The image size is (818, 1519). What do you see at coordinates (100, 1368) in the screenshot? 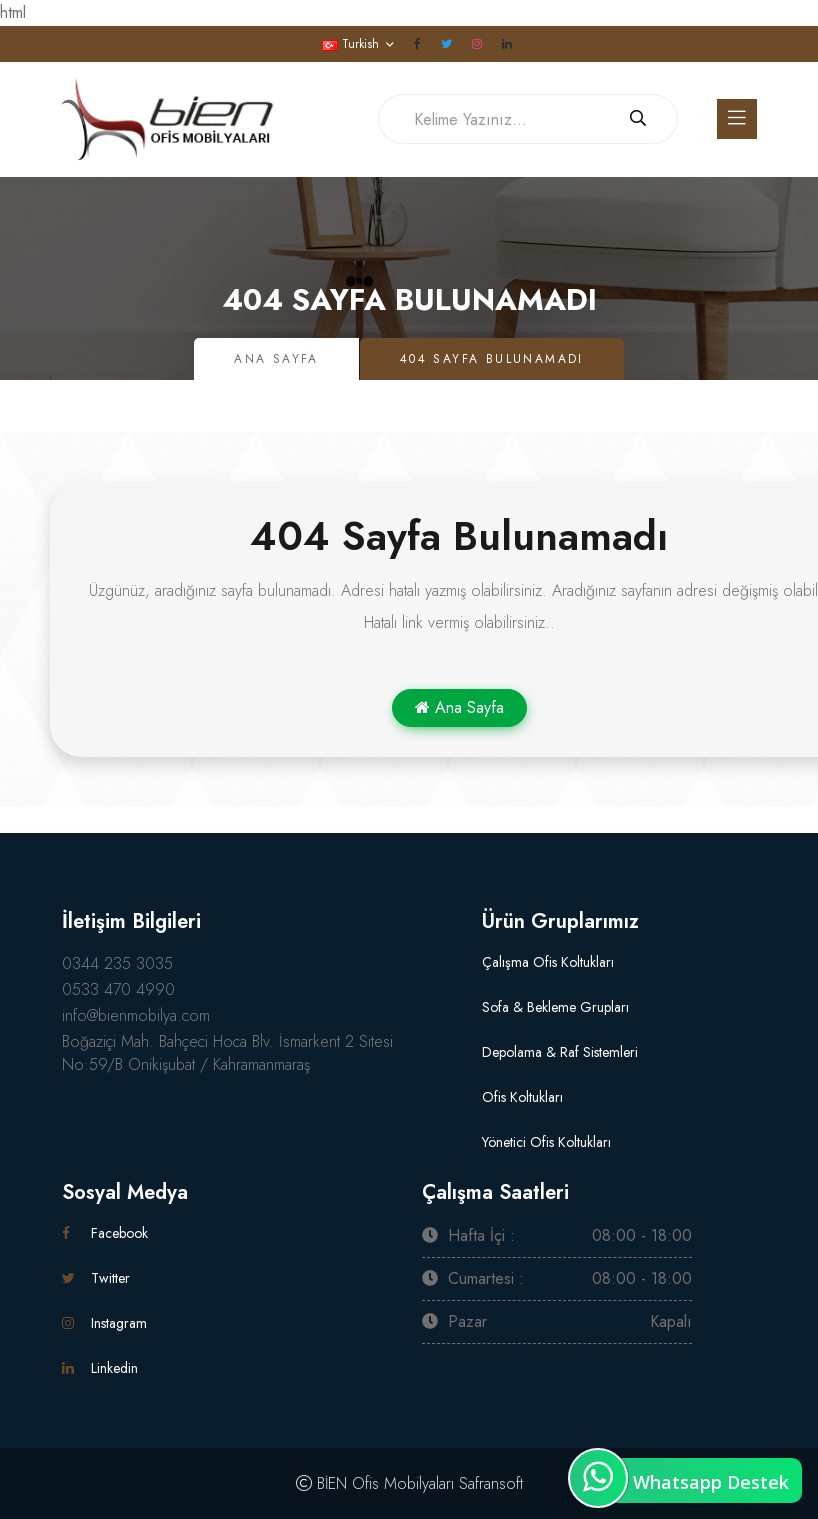
I see `Linkedin` at bounding box center [100, 1368].